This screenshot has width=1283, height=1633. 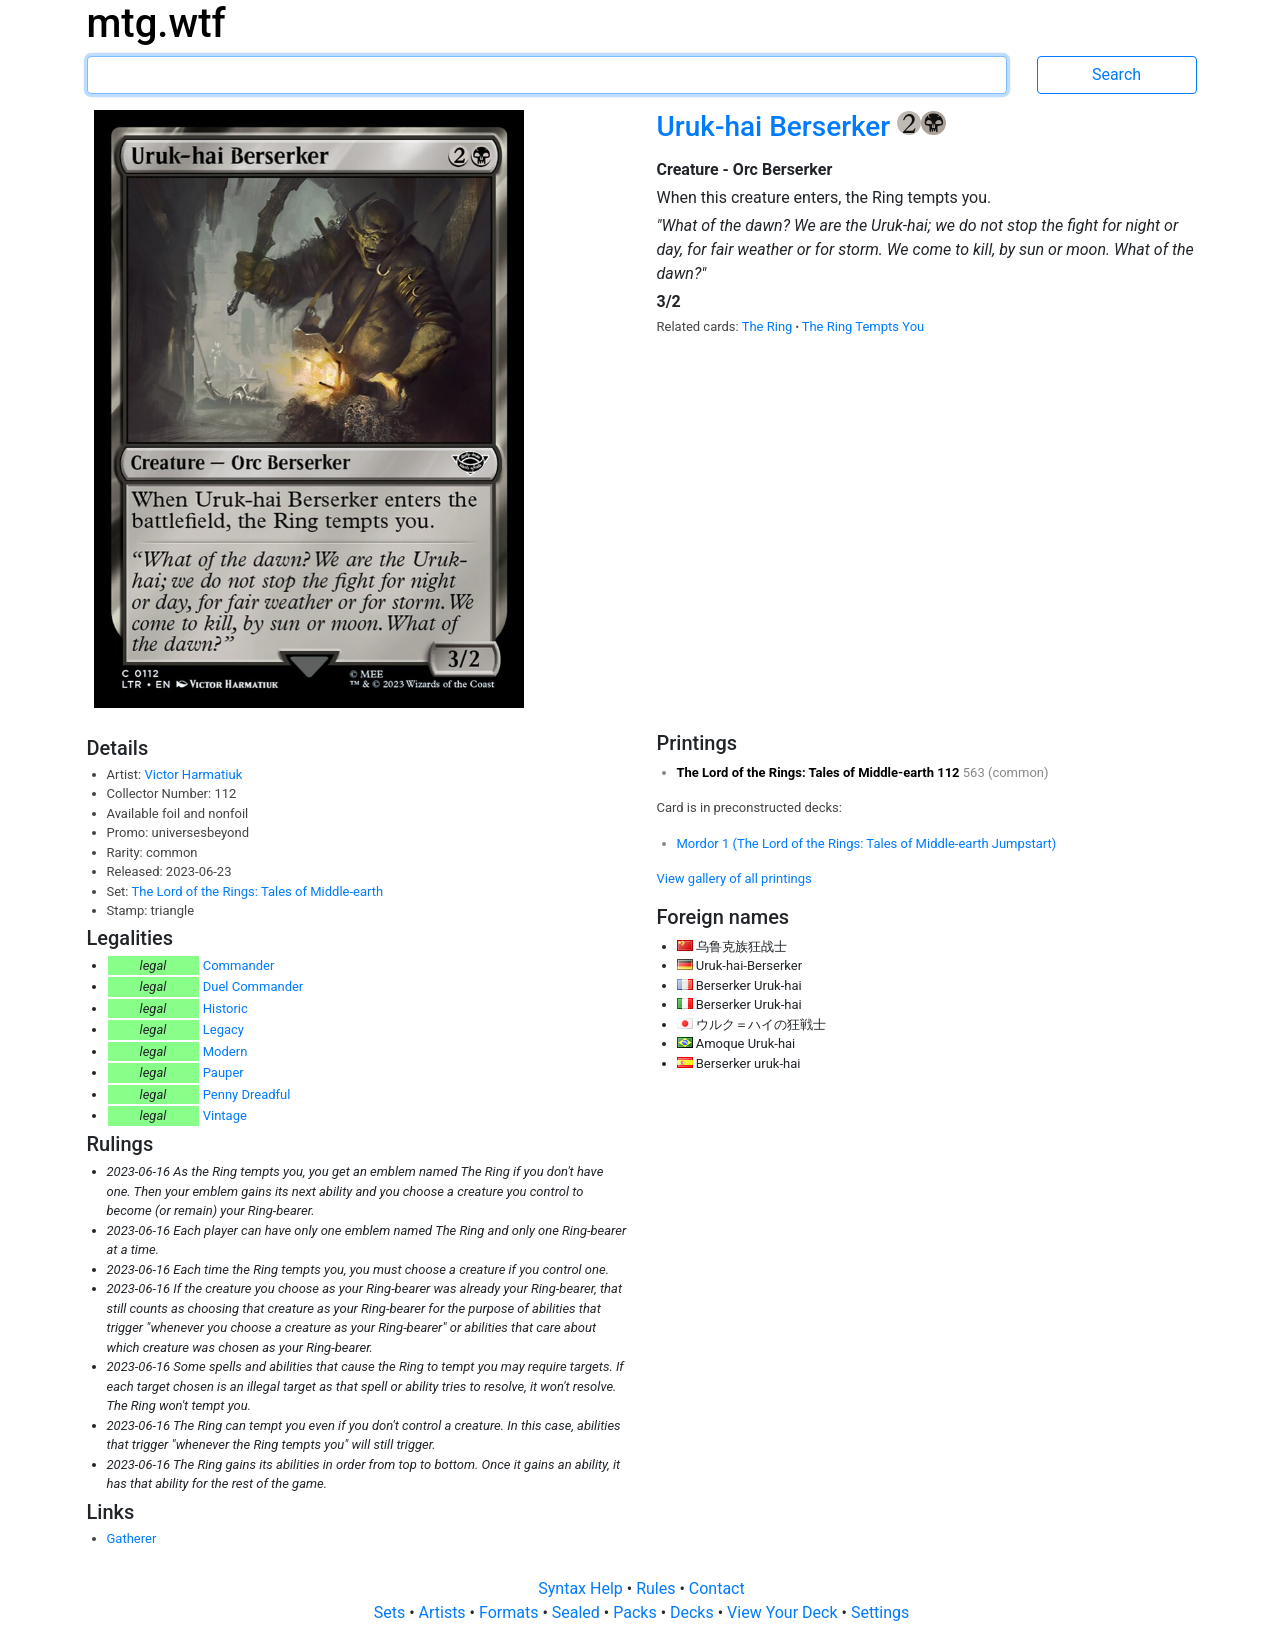 I want to click on Mordor 1 (The Lord of the Rings: Tales of Middle-earth Jumpstart), so click(x=867, y=843).